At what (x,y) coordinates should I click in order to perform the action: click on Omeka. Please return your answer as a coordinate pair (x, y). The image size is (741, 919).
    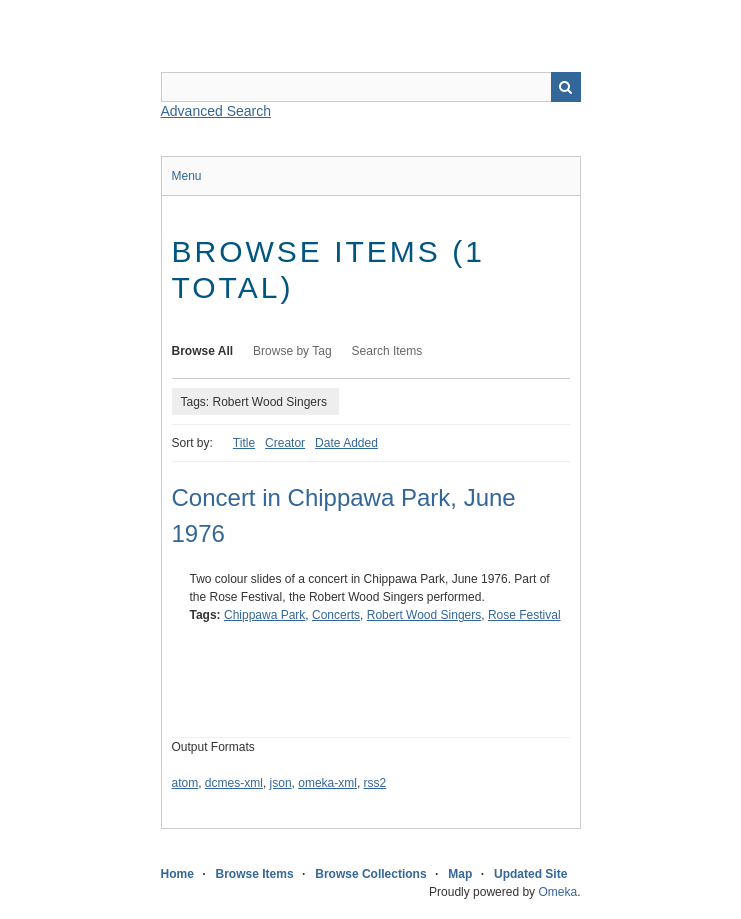
    Looking at the image, I should click on (557, 892).